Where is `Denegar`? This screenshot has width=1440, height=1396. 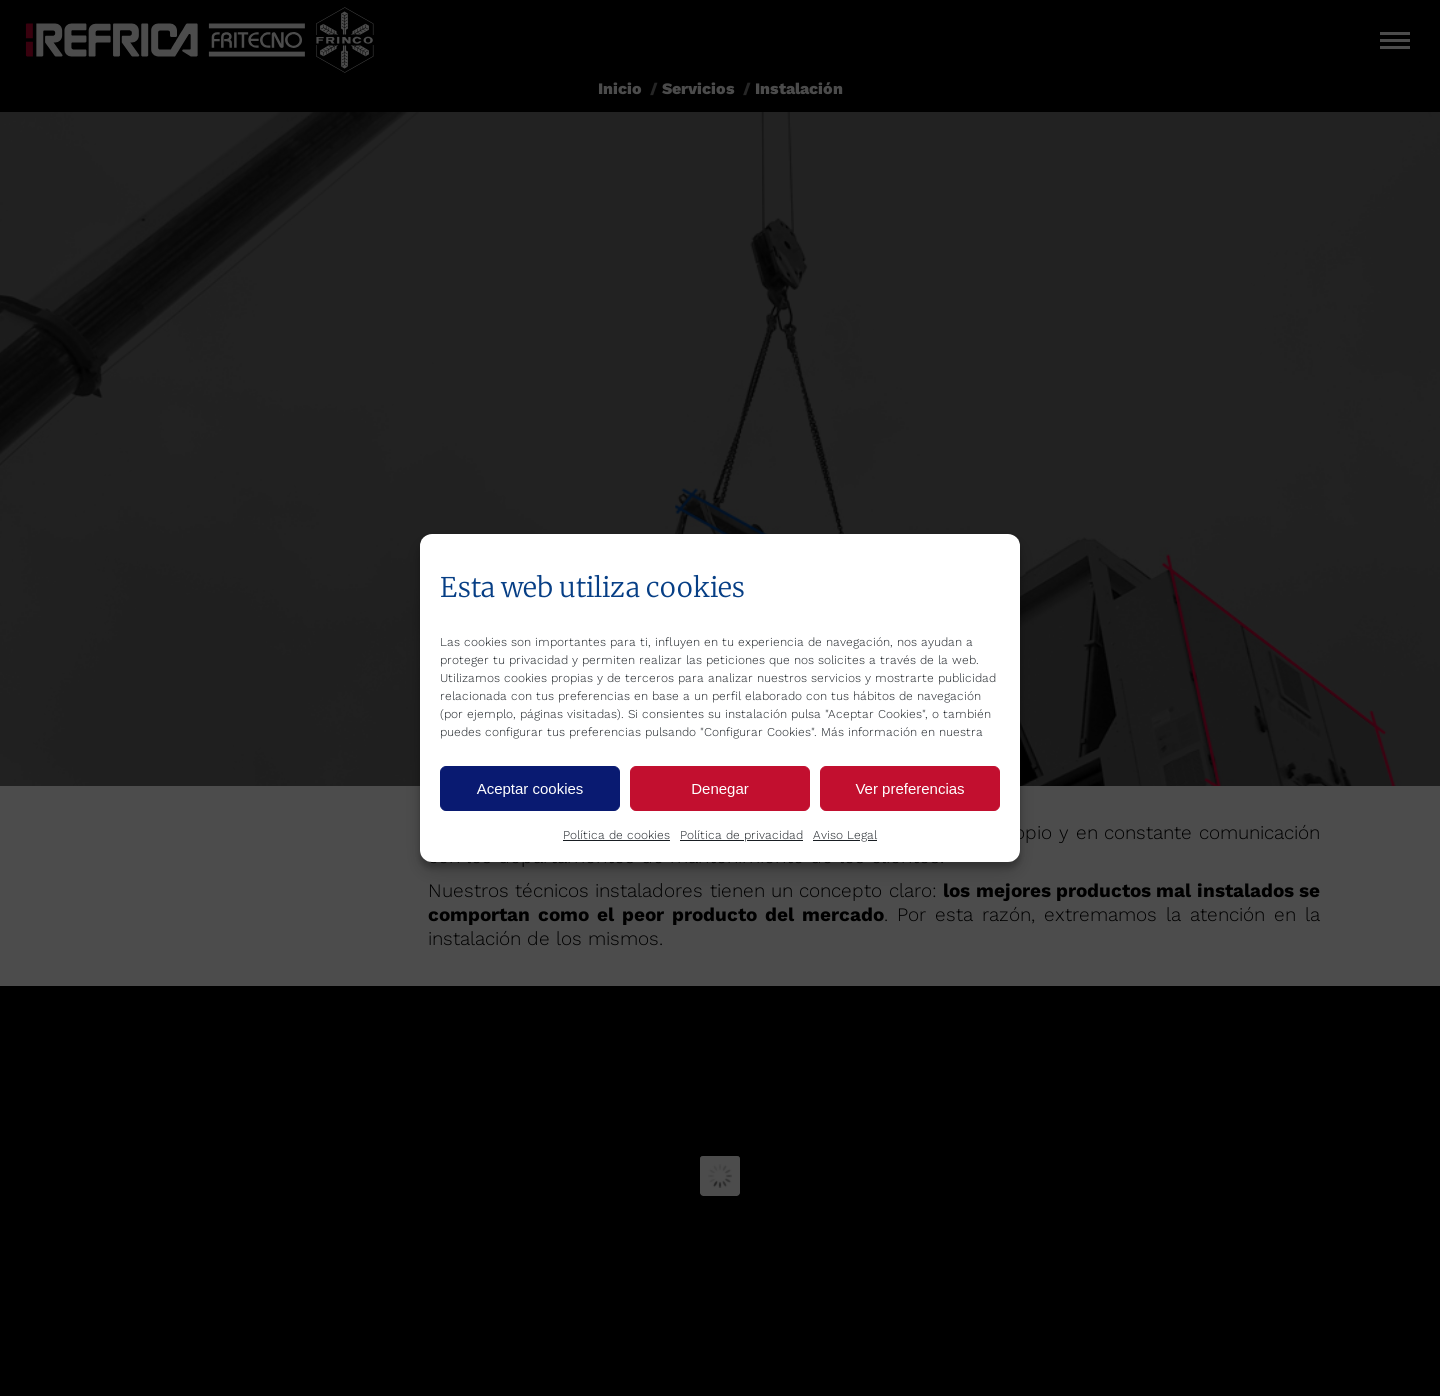
Denegar is located at coordinates (720, 788).